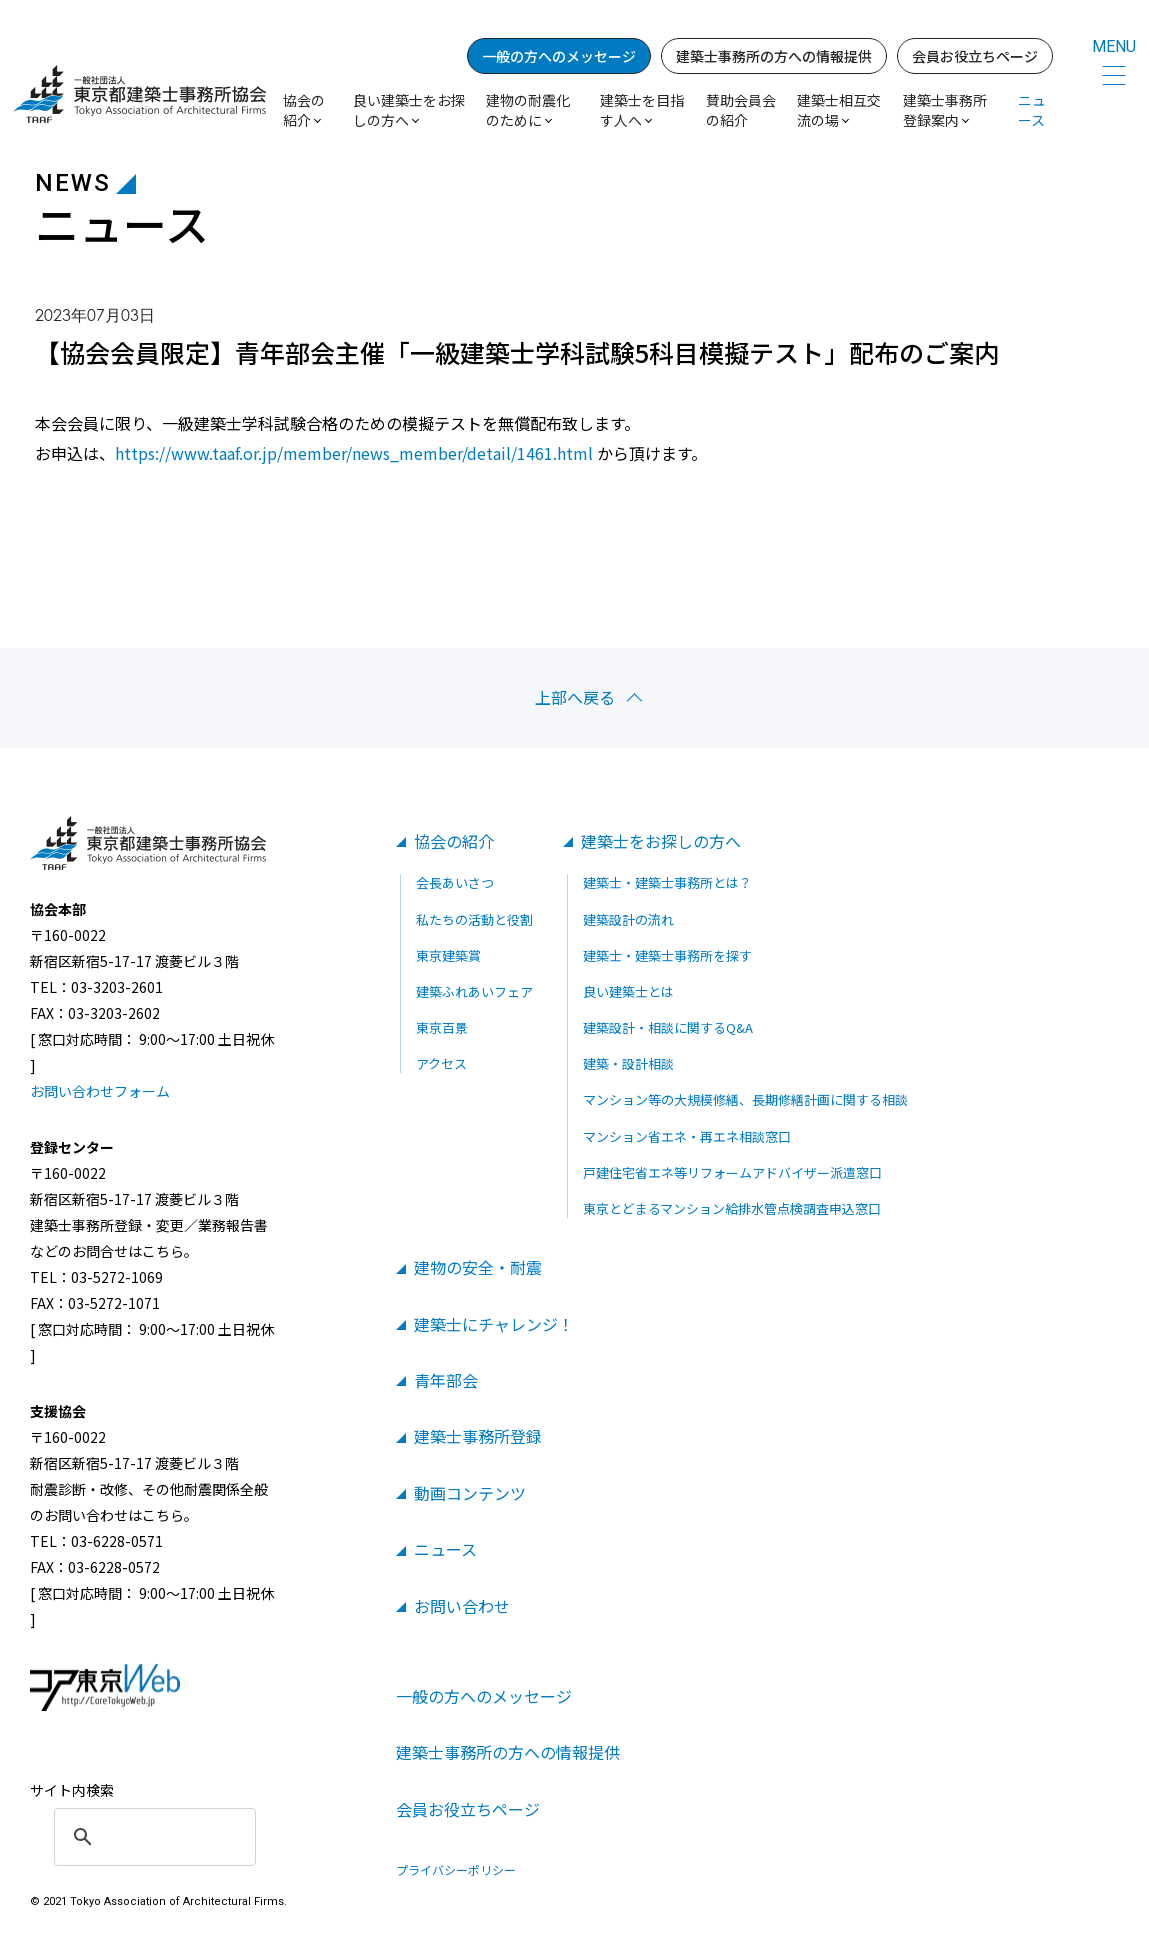 This screenshot has height=1949, width=1149. Describe the element at coordinates (474, 919) in the screenshot. I see `私たちの活動と役割` at that location.